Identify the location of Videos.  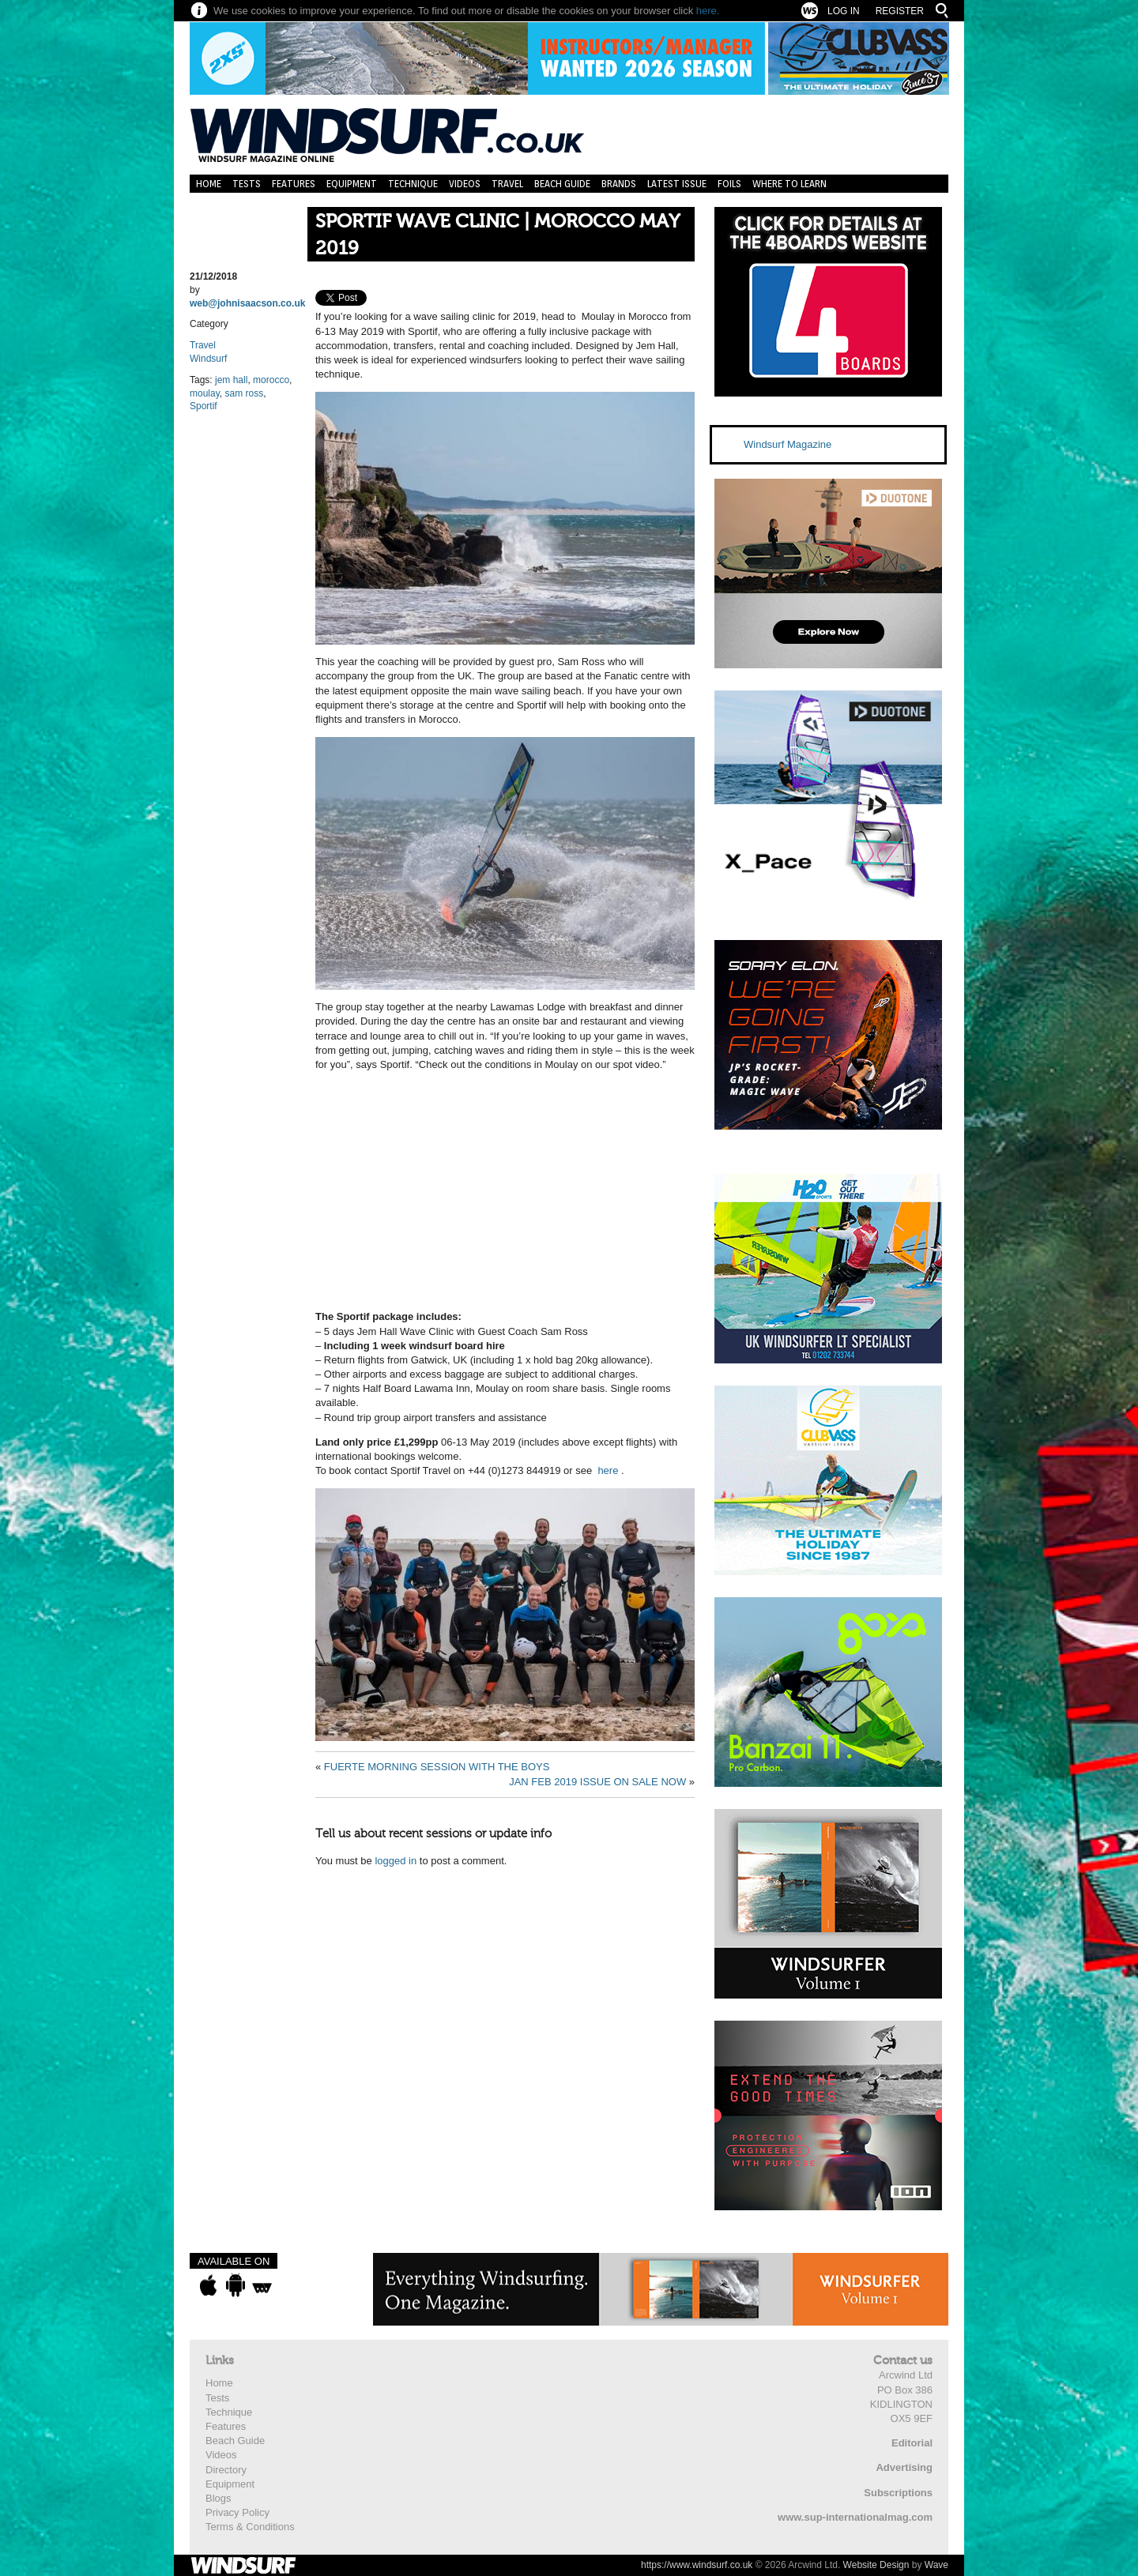
(464, 184).